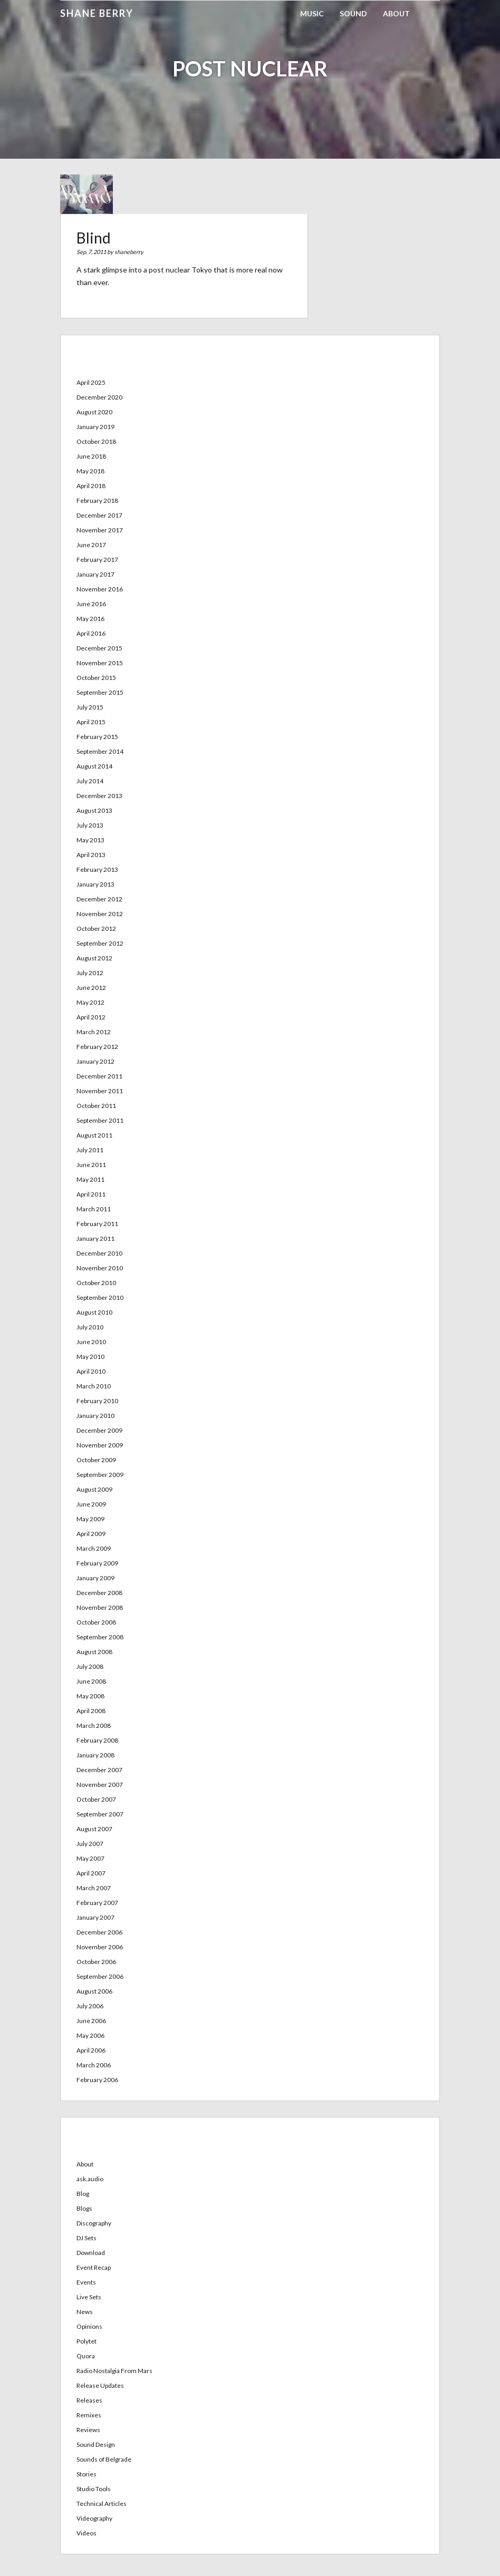 The width and height of the screenshot is (500, 2576). Describe the element at coordinates (95, 574) in the screenshot. I see `January 2017` at that location.